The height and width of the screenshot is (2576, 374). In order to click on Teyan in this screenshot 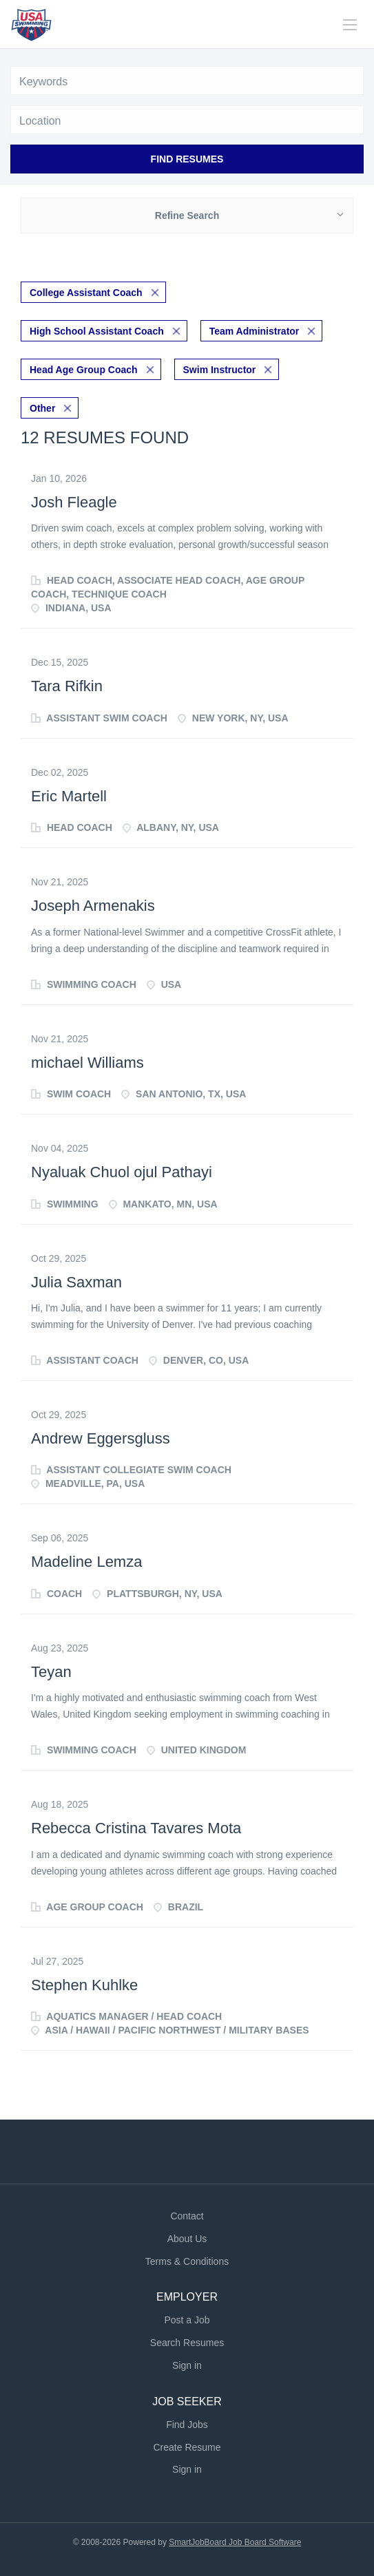, I will do `click(51, 1671)`.